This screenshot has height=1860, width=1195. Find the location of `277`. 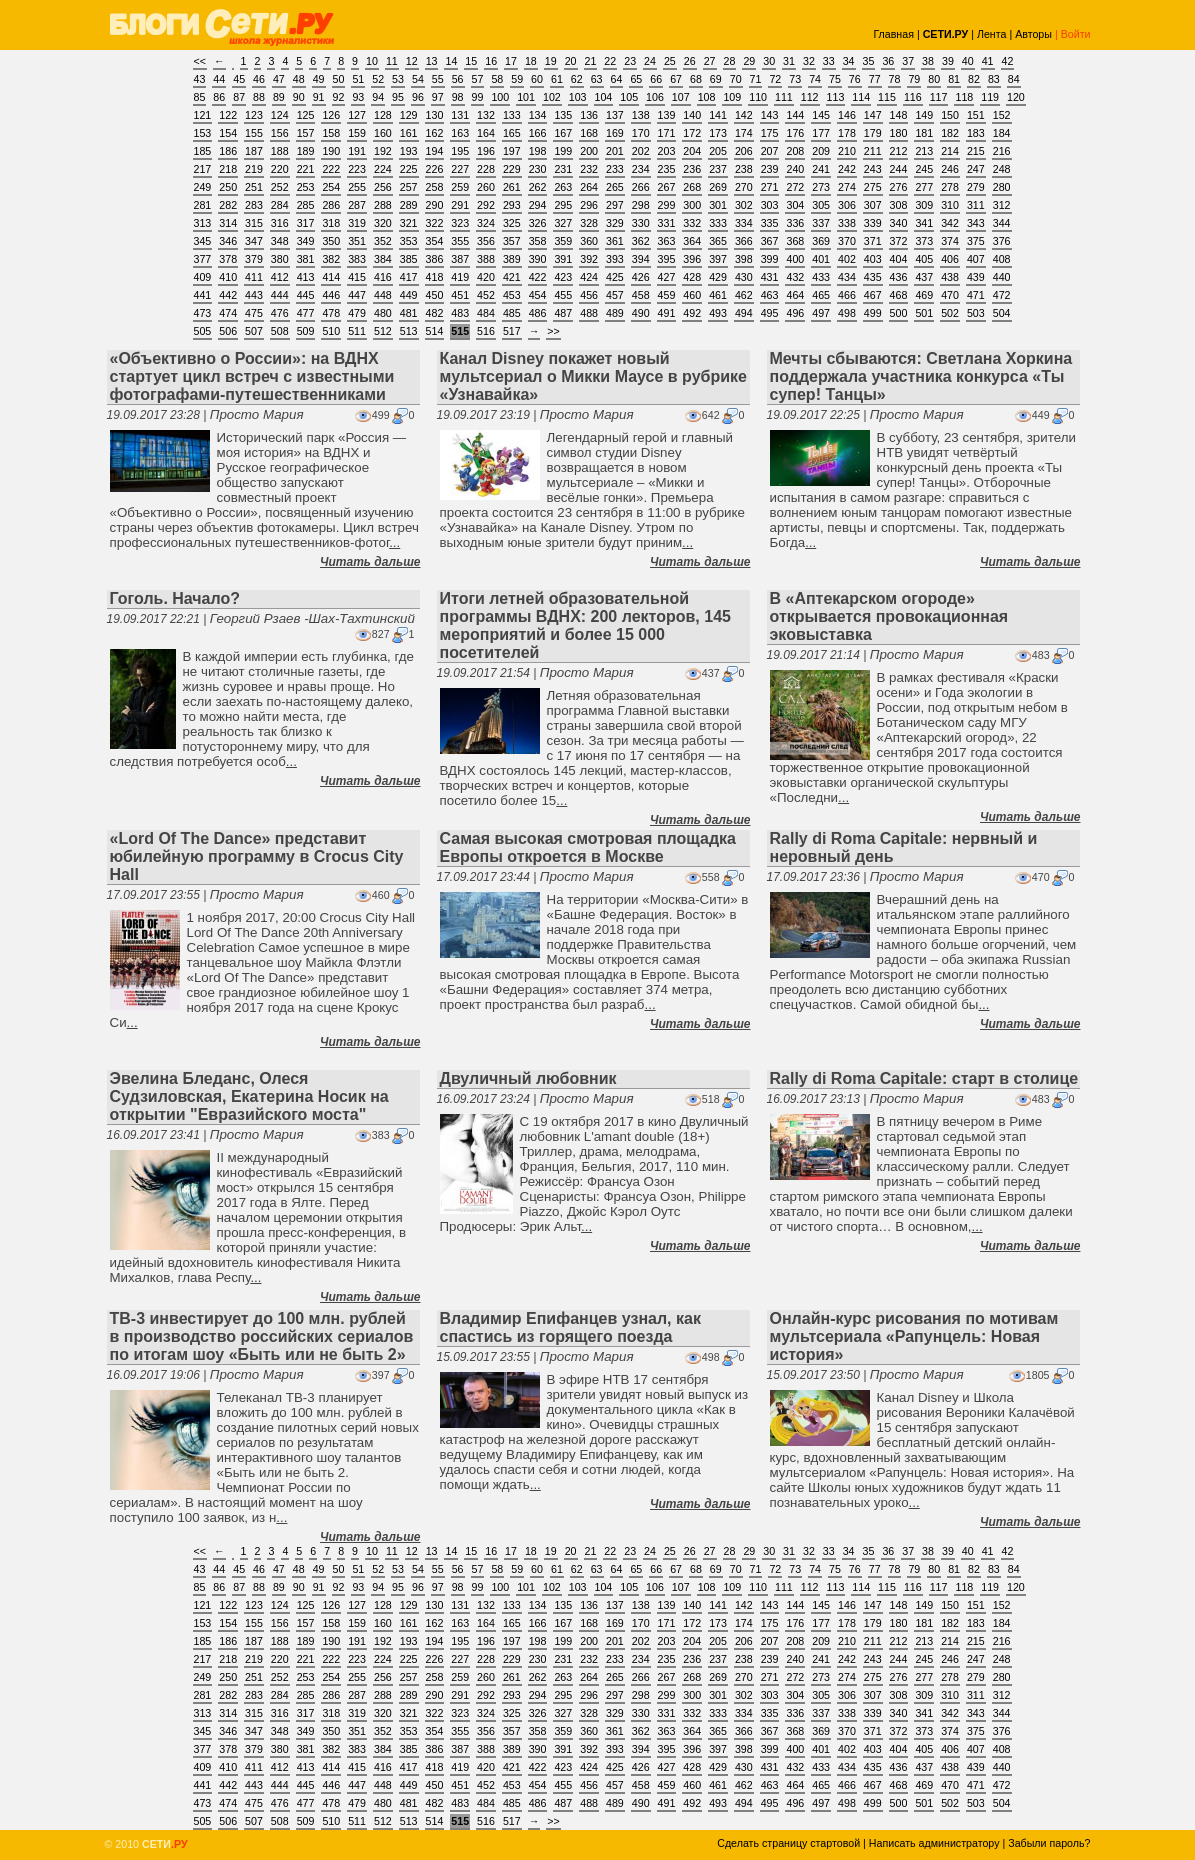

277 is located at coordinates (924, 187).